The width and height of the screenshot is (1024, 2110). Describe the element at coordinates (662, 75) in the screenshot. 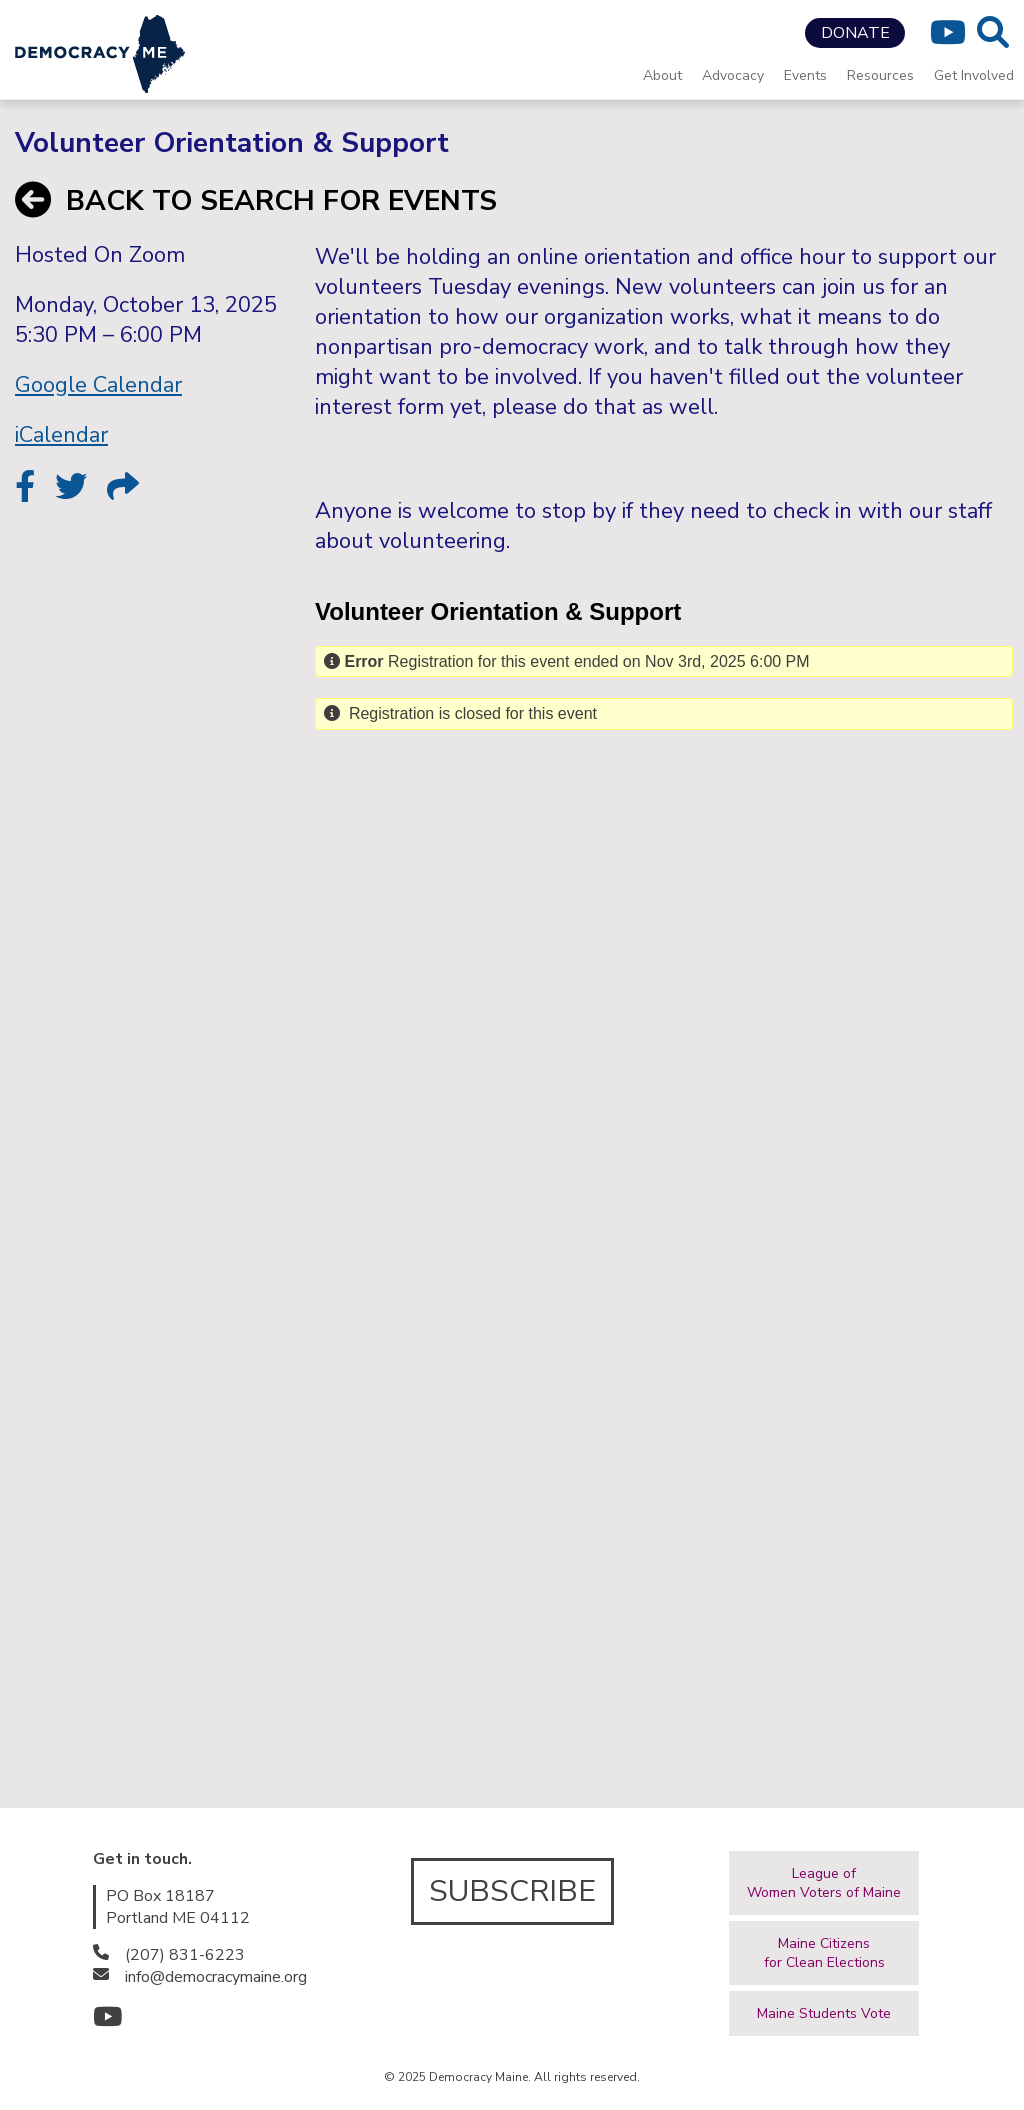

I see `About` at that location.